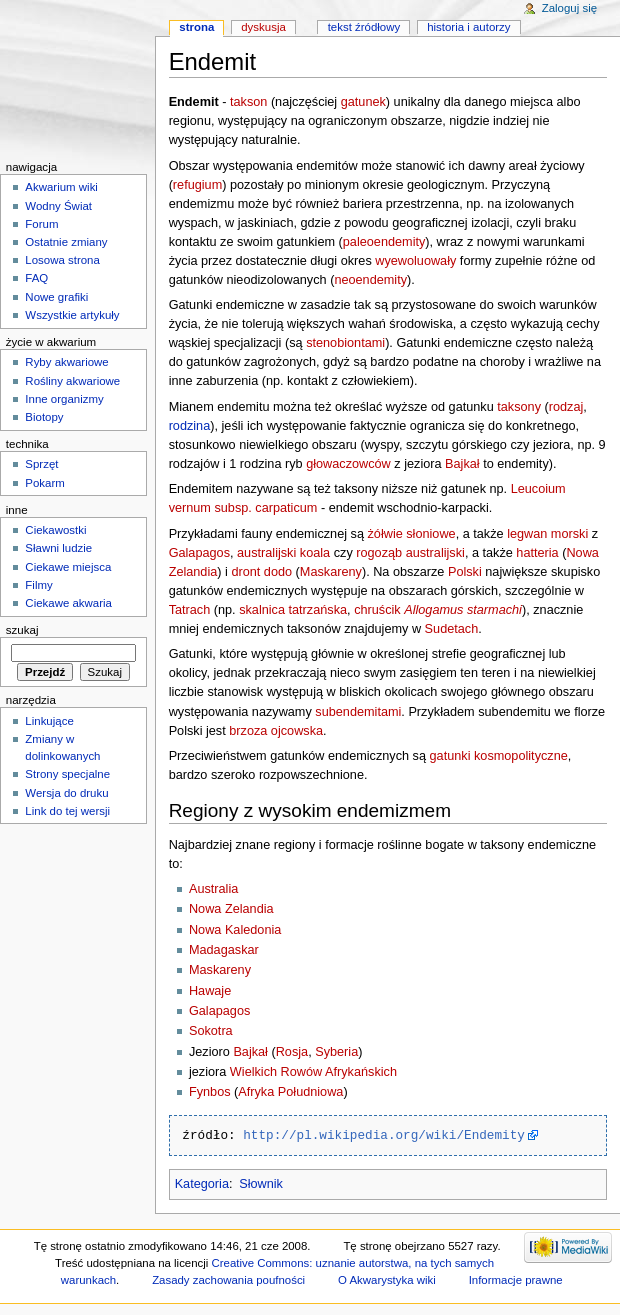 Image resolution: width=620 pixels, height=1315 pixels. I want to click on Fynbos, so click(210, 1092).